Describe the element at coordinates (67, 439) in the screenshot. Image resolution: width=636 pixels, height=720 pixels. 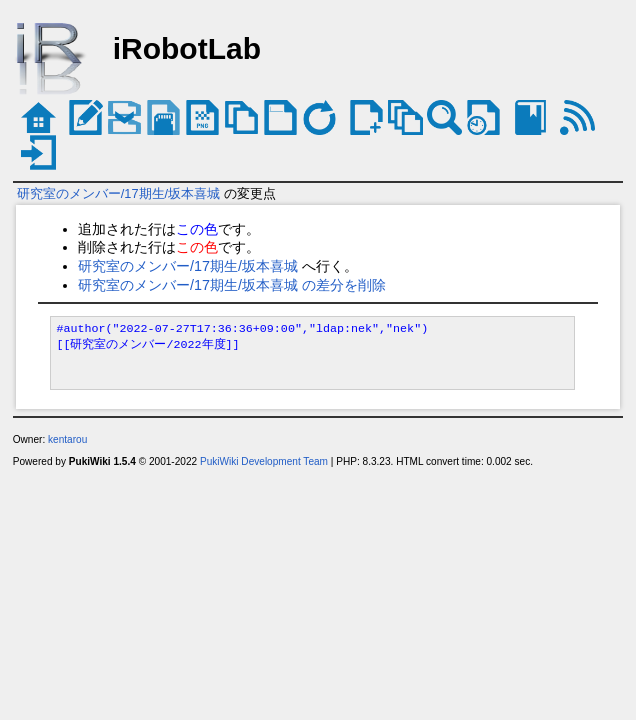
I see `kentarou` at that location.